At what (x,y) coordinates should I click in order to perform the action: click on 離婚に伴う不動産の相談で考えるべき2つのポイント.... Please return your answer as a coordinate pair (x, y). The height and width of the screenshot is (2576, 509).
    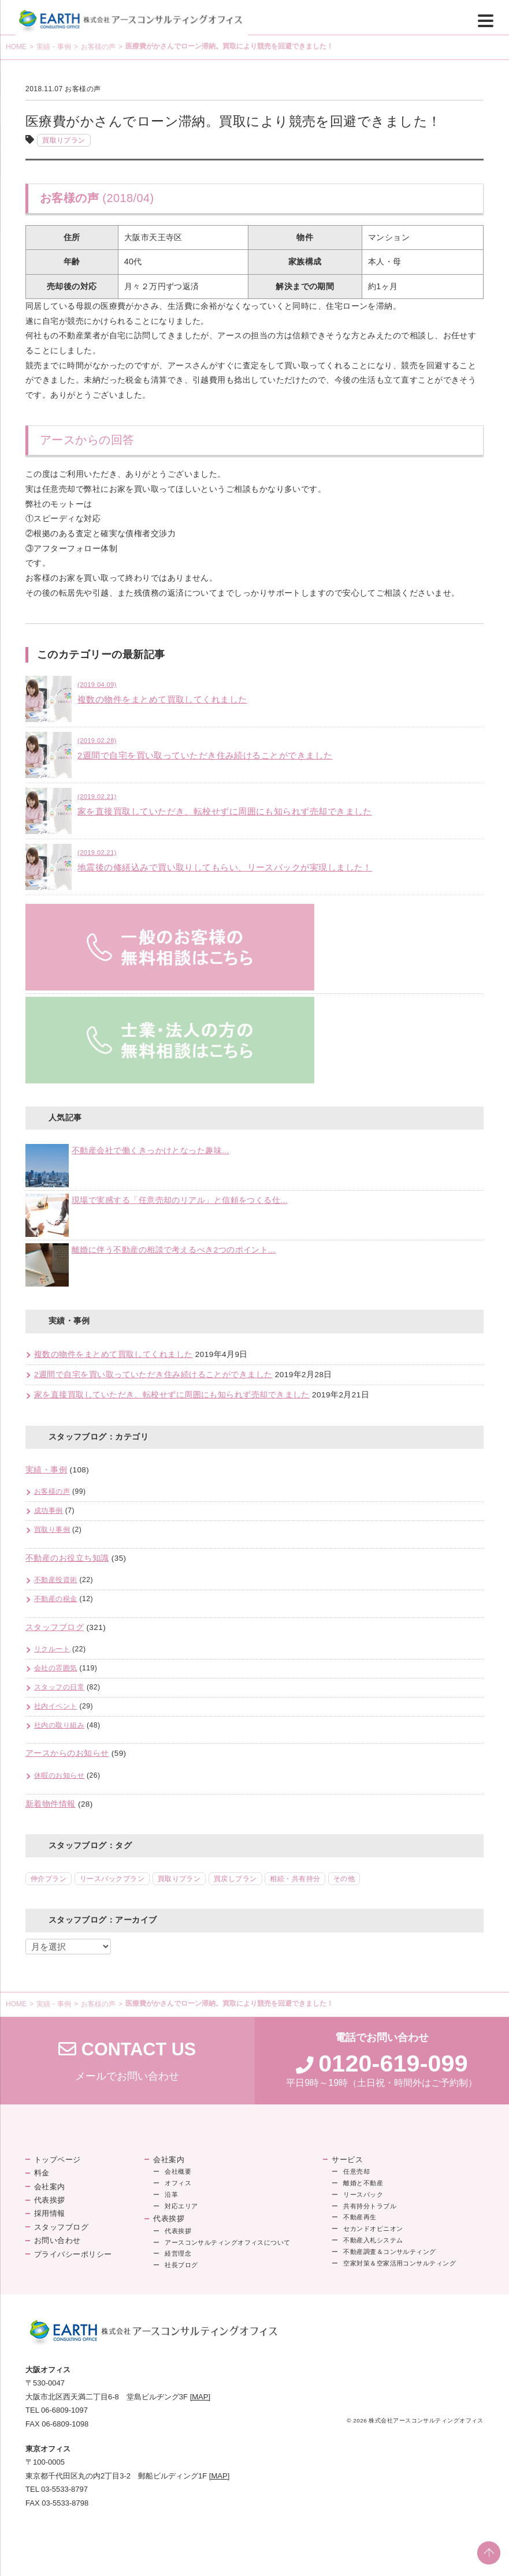
    Looking at the image, I should click on (174, 1250).